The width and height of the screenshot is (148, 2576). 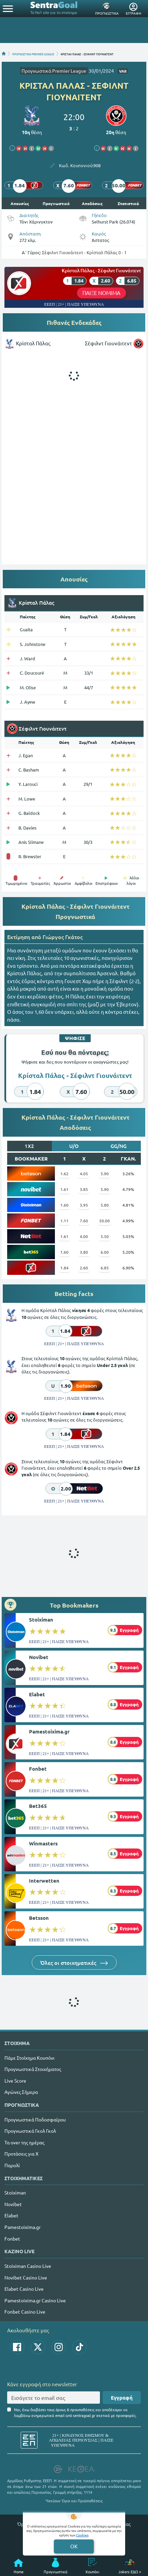 I want to click on 6.85, so click(x=105, y=1267).